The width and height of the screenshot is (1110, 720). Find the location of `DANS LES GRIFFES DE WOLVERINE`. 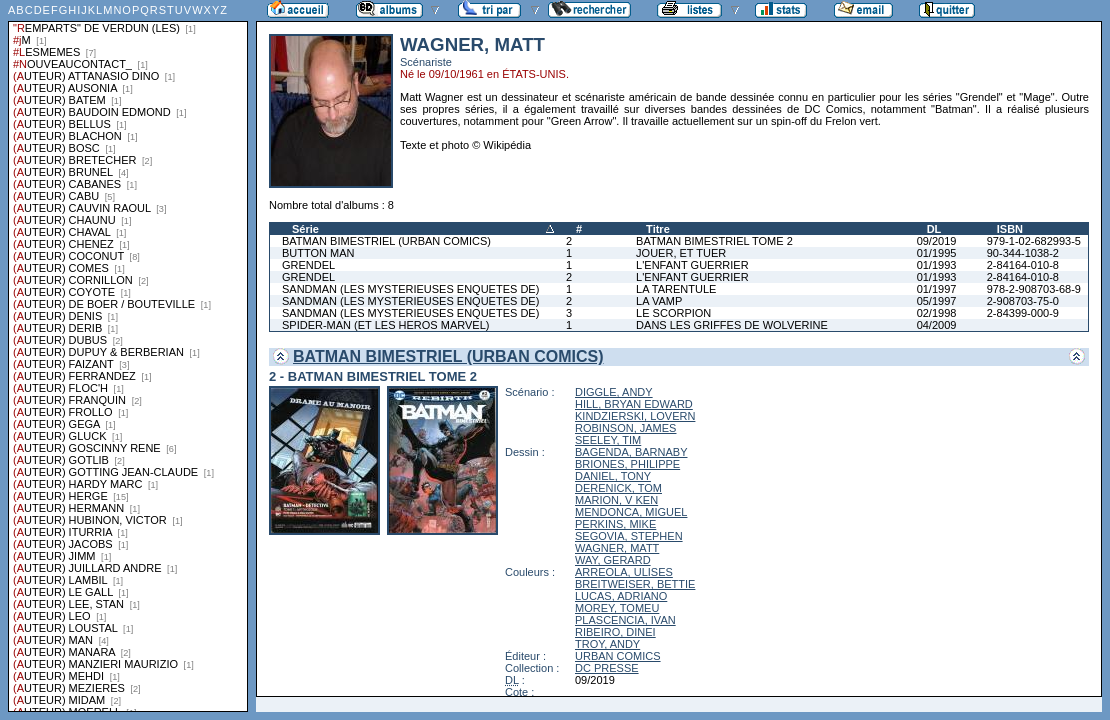

DANS LES GRIFFES DE WOLVERINE is located at coordinates (732, 325).